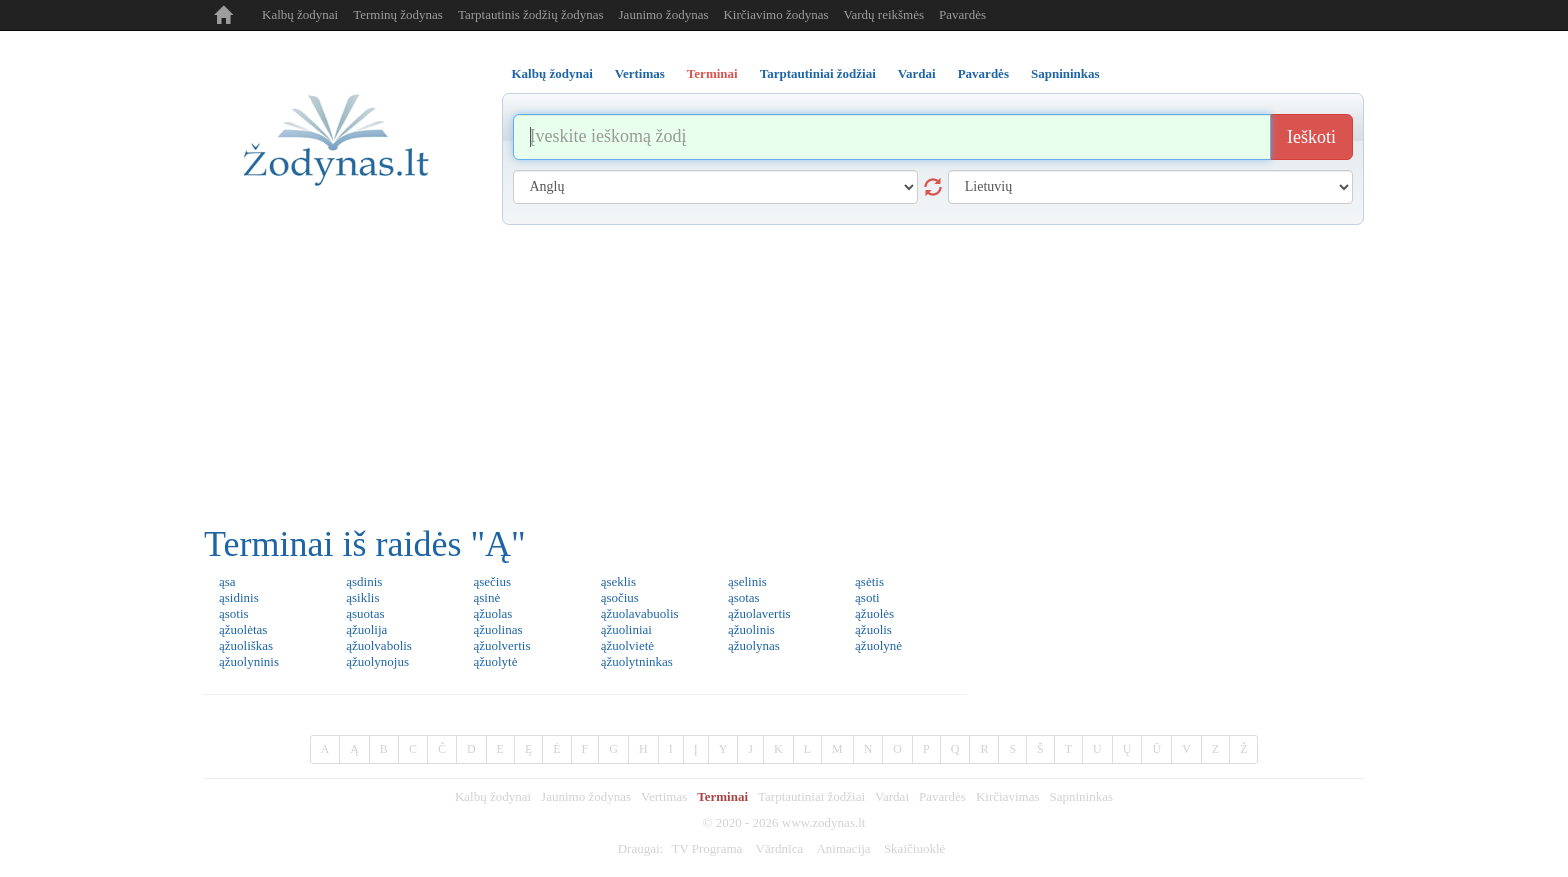 This screenshot has width=1568, height=877. I want to click on Jaunimo žodynas, so click(664, 14).